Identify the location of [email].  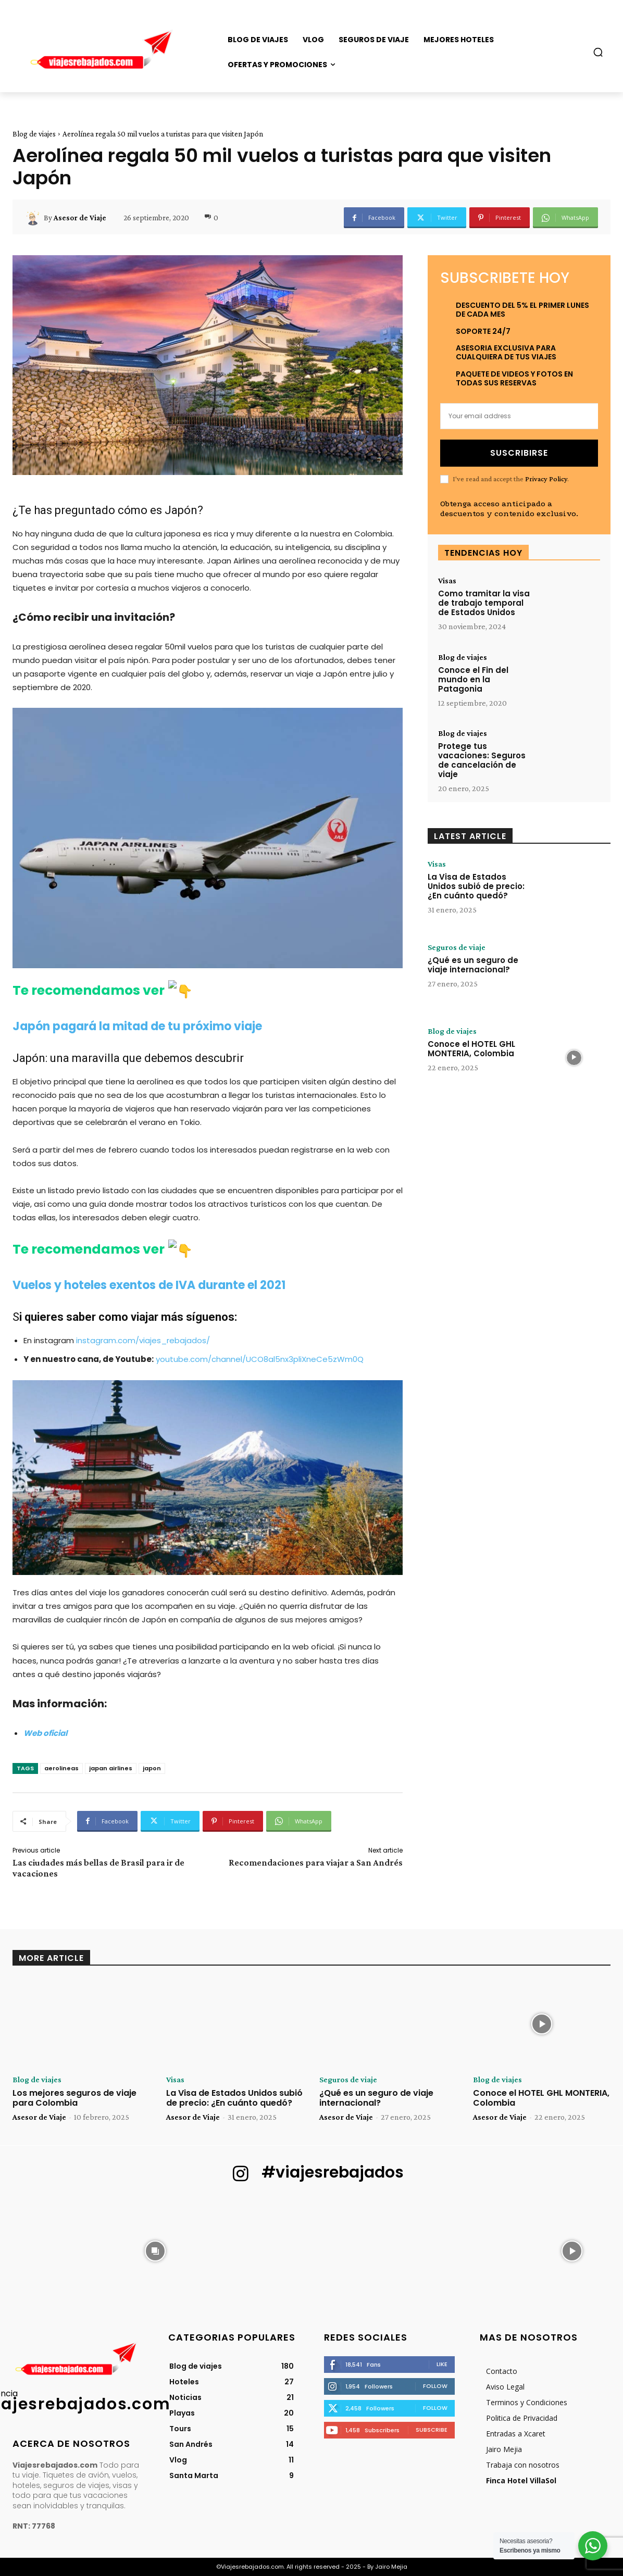
(519, 416).